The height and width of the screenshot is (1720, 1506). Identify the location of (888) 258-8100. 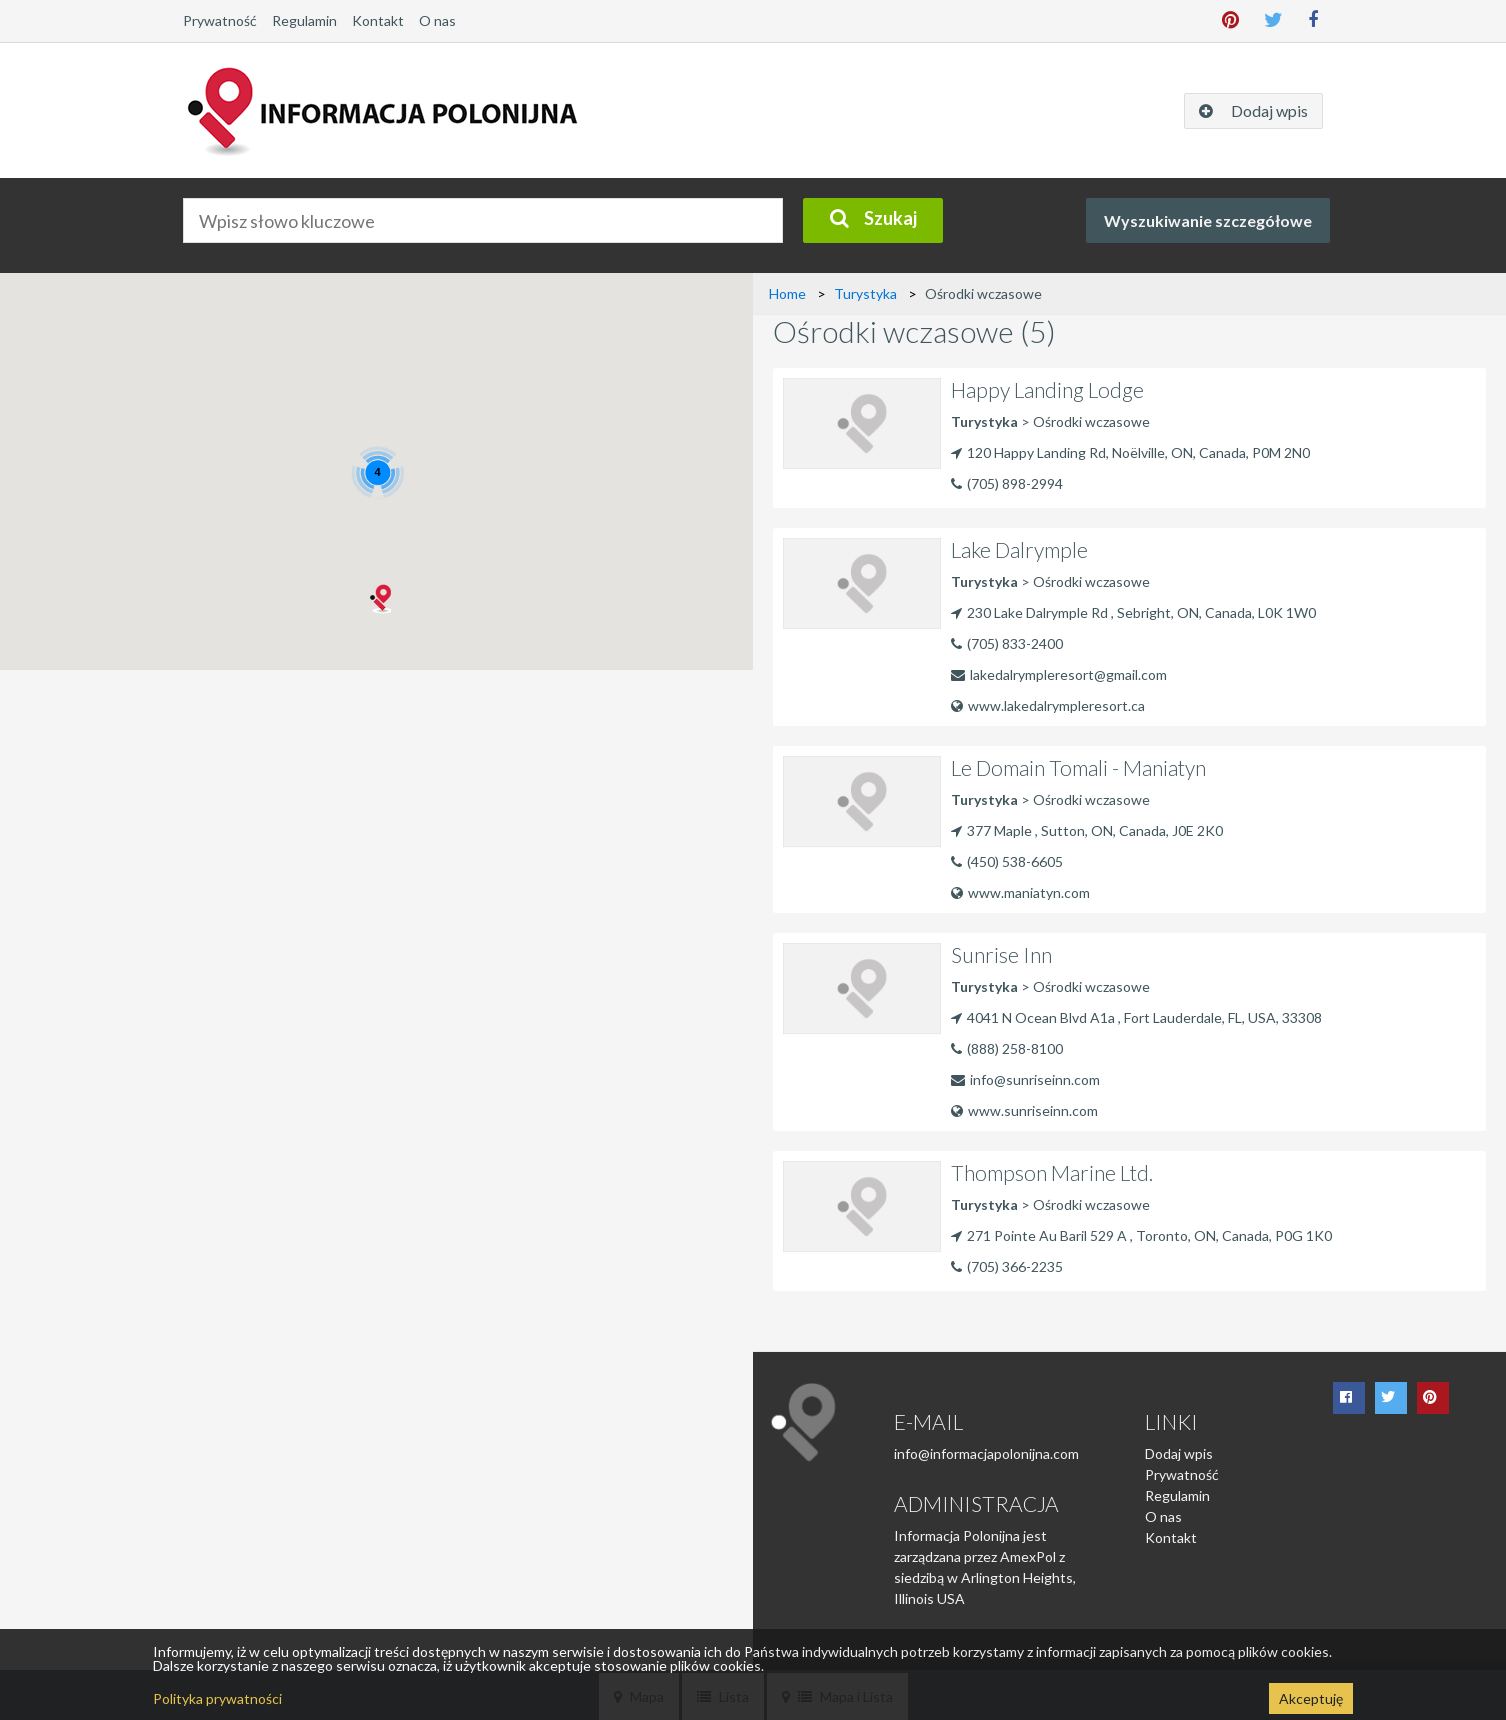
(1015, 1048).